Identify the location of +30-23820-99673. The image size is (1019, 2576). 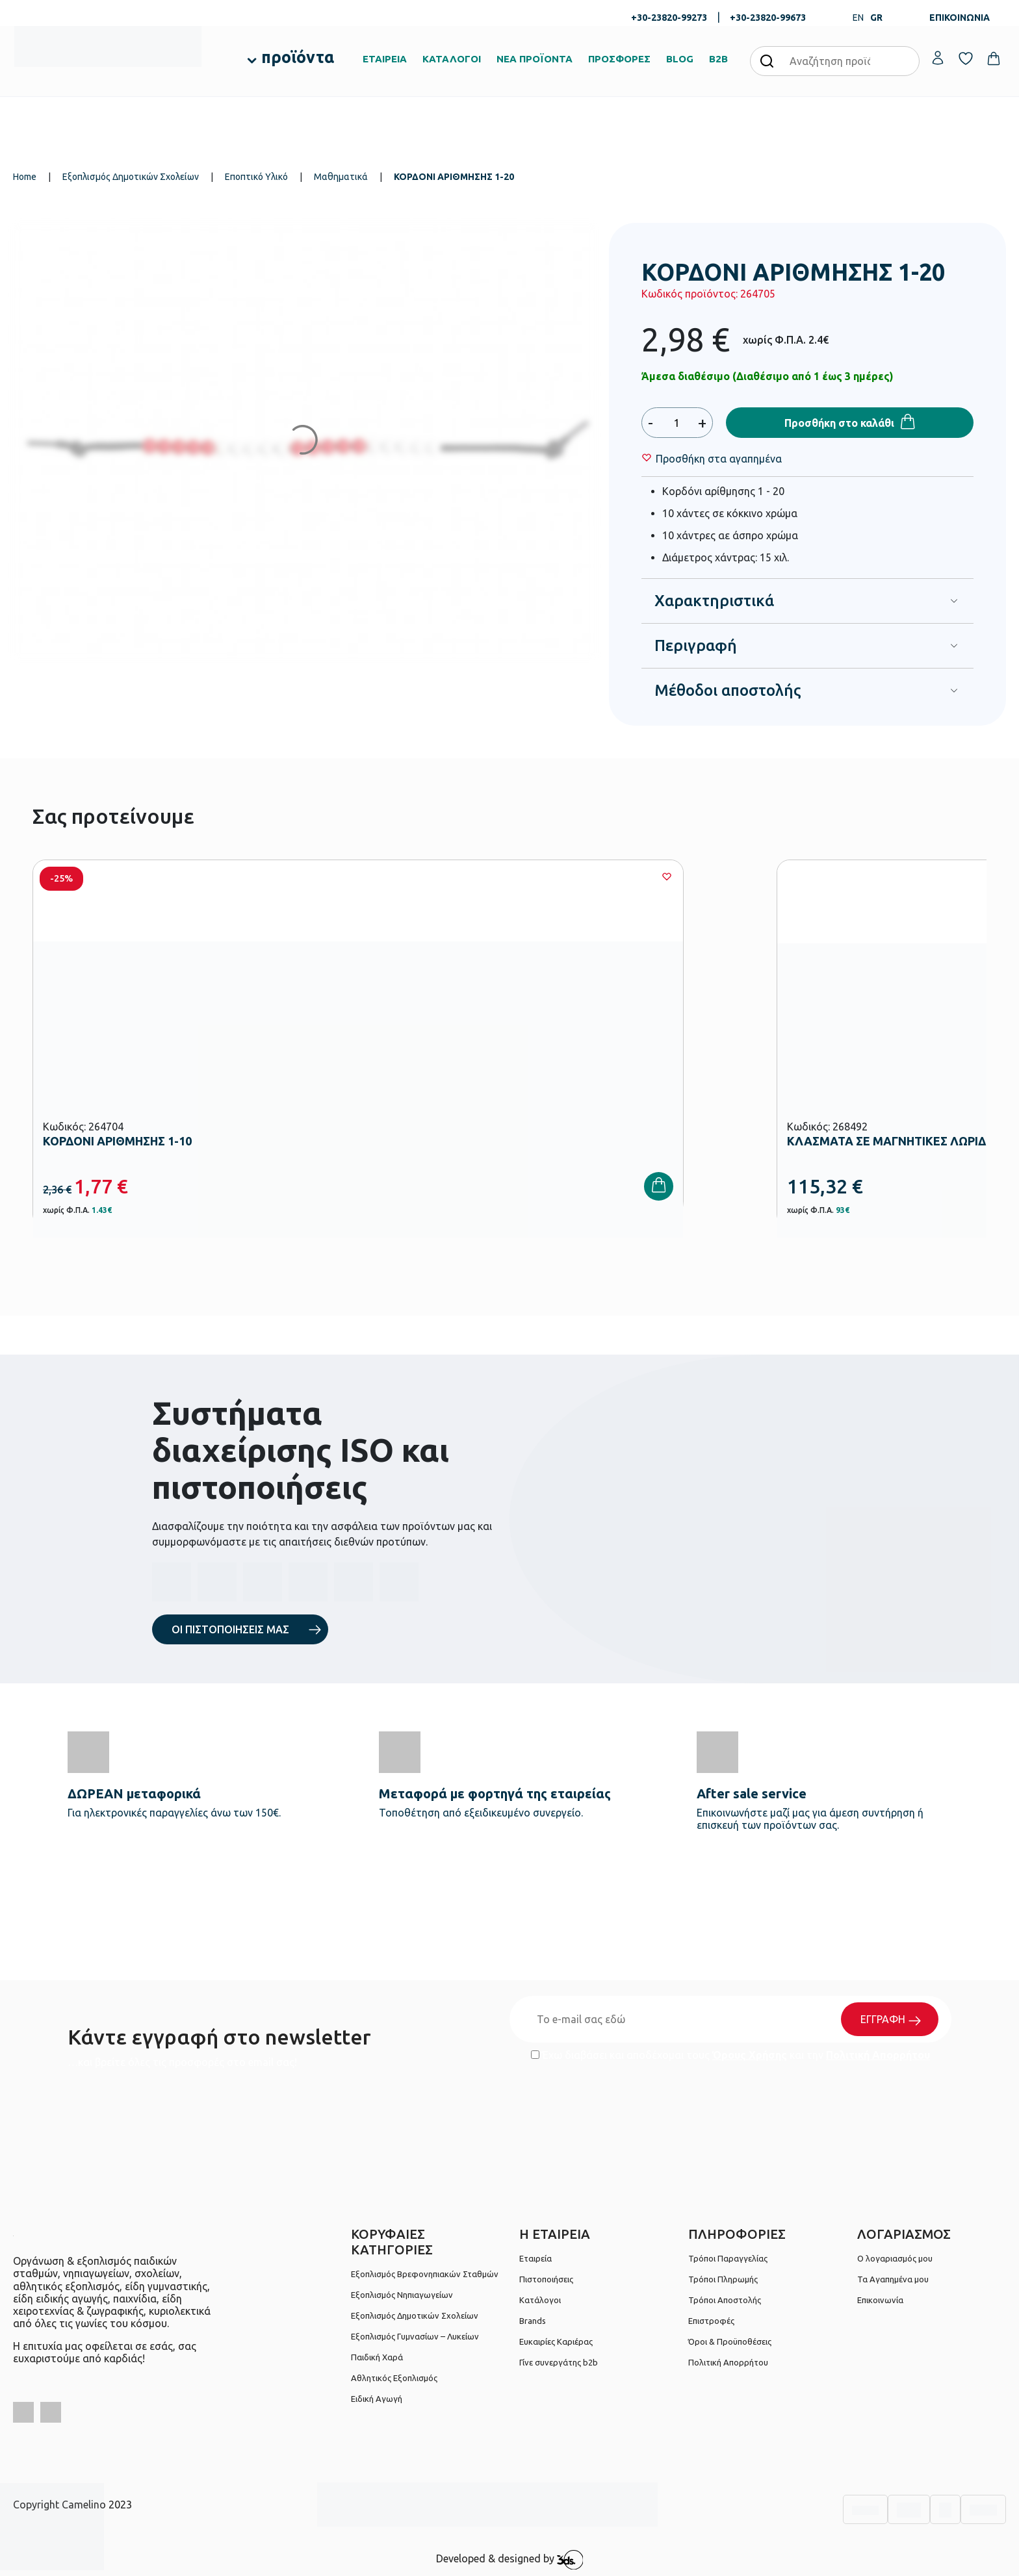
(768, 17).